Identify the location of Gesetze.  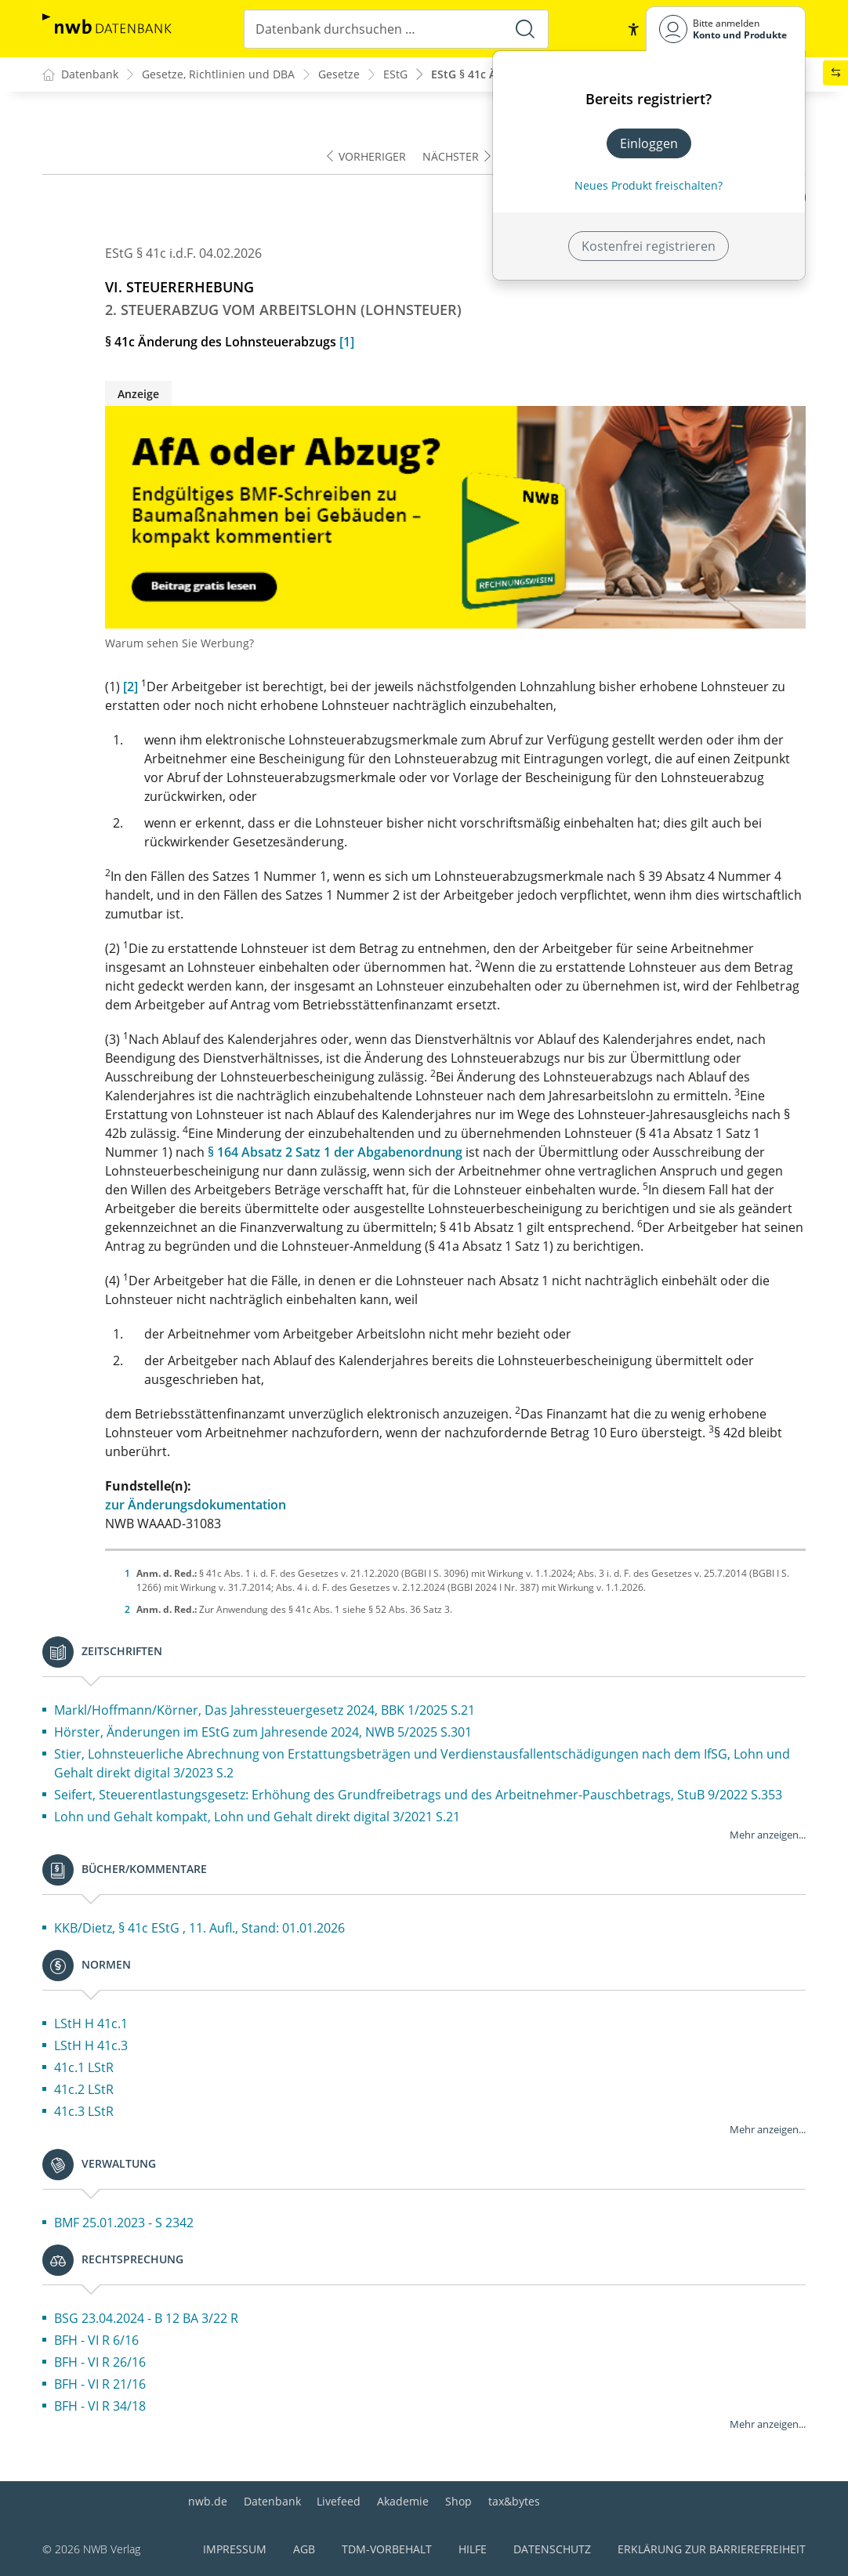
(339, 74).